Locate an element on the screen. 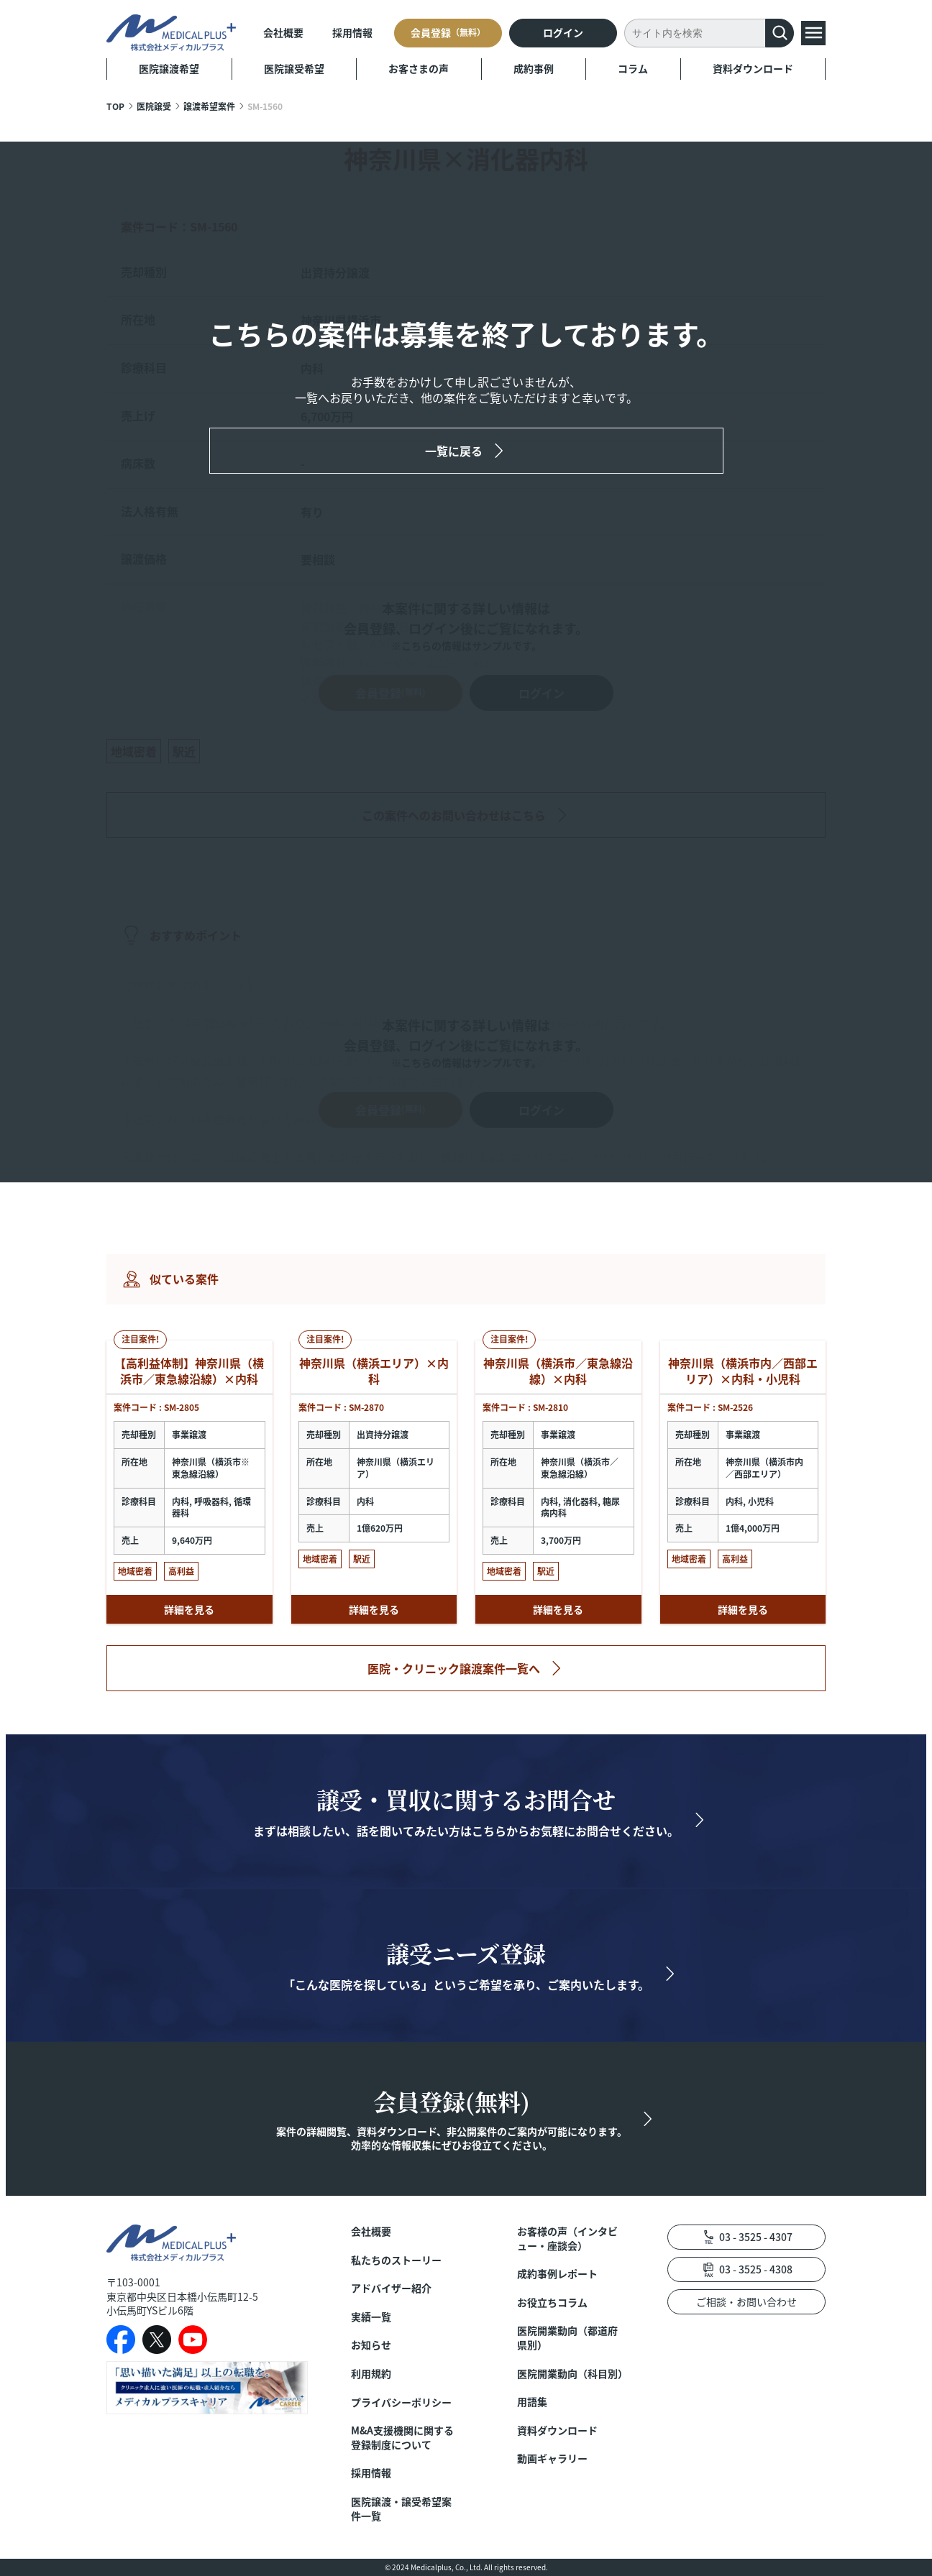  プライバシーポリシー is located at coordinates (401, 2402).